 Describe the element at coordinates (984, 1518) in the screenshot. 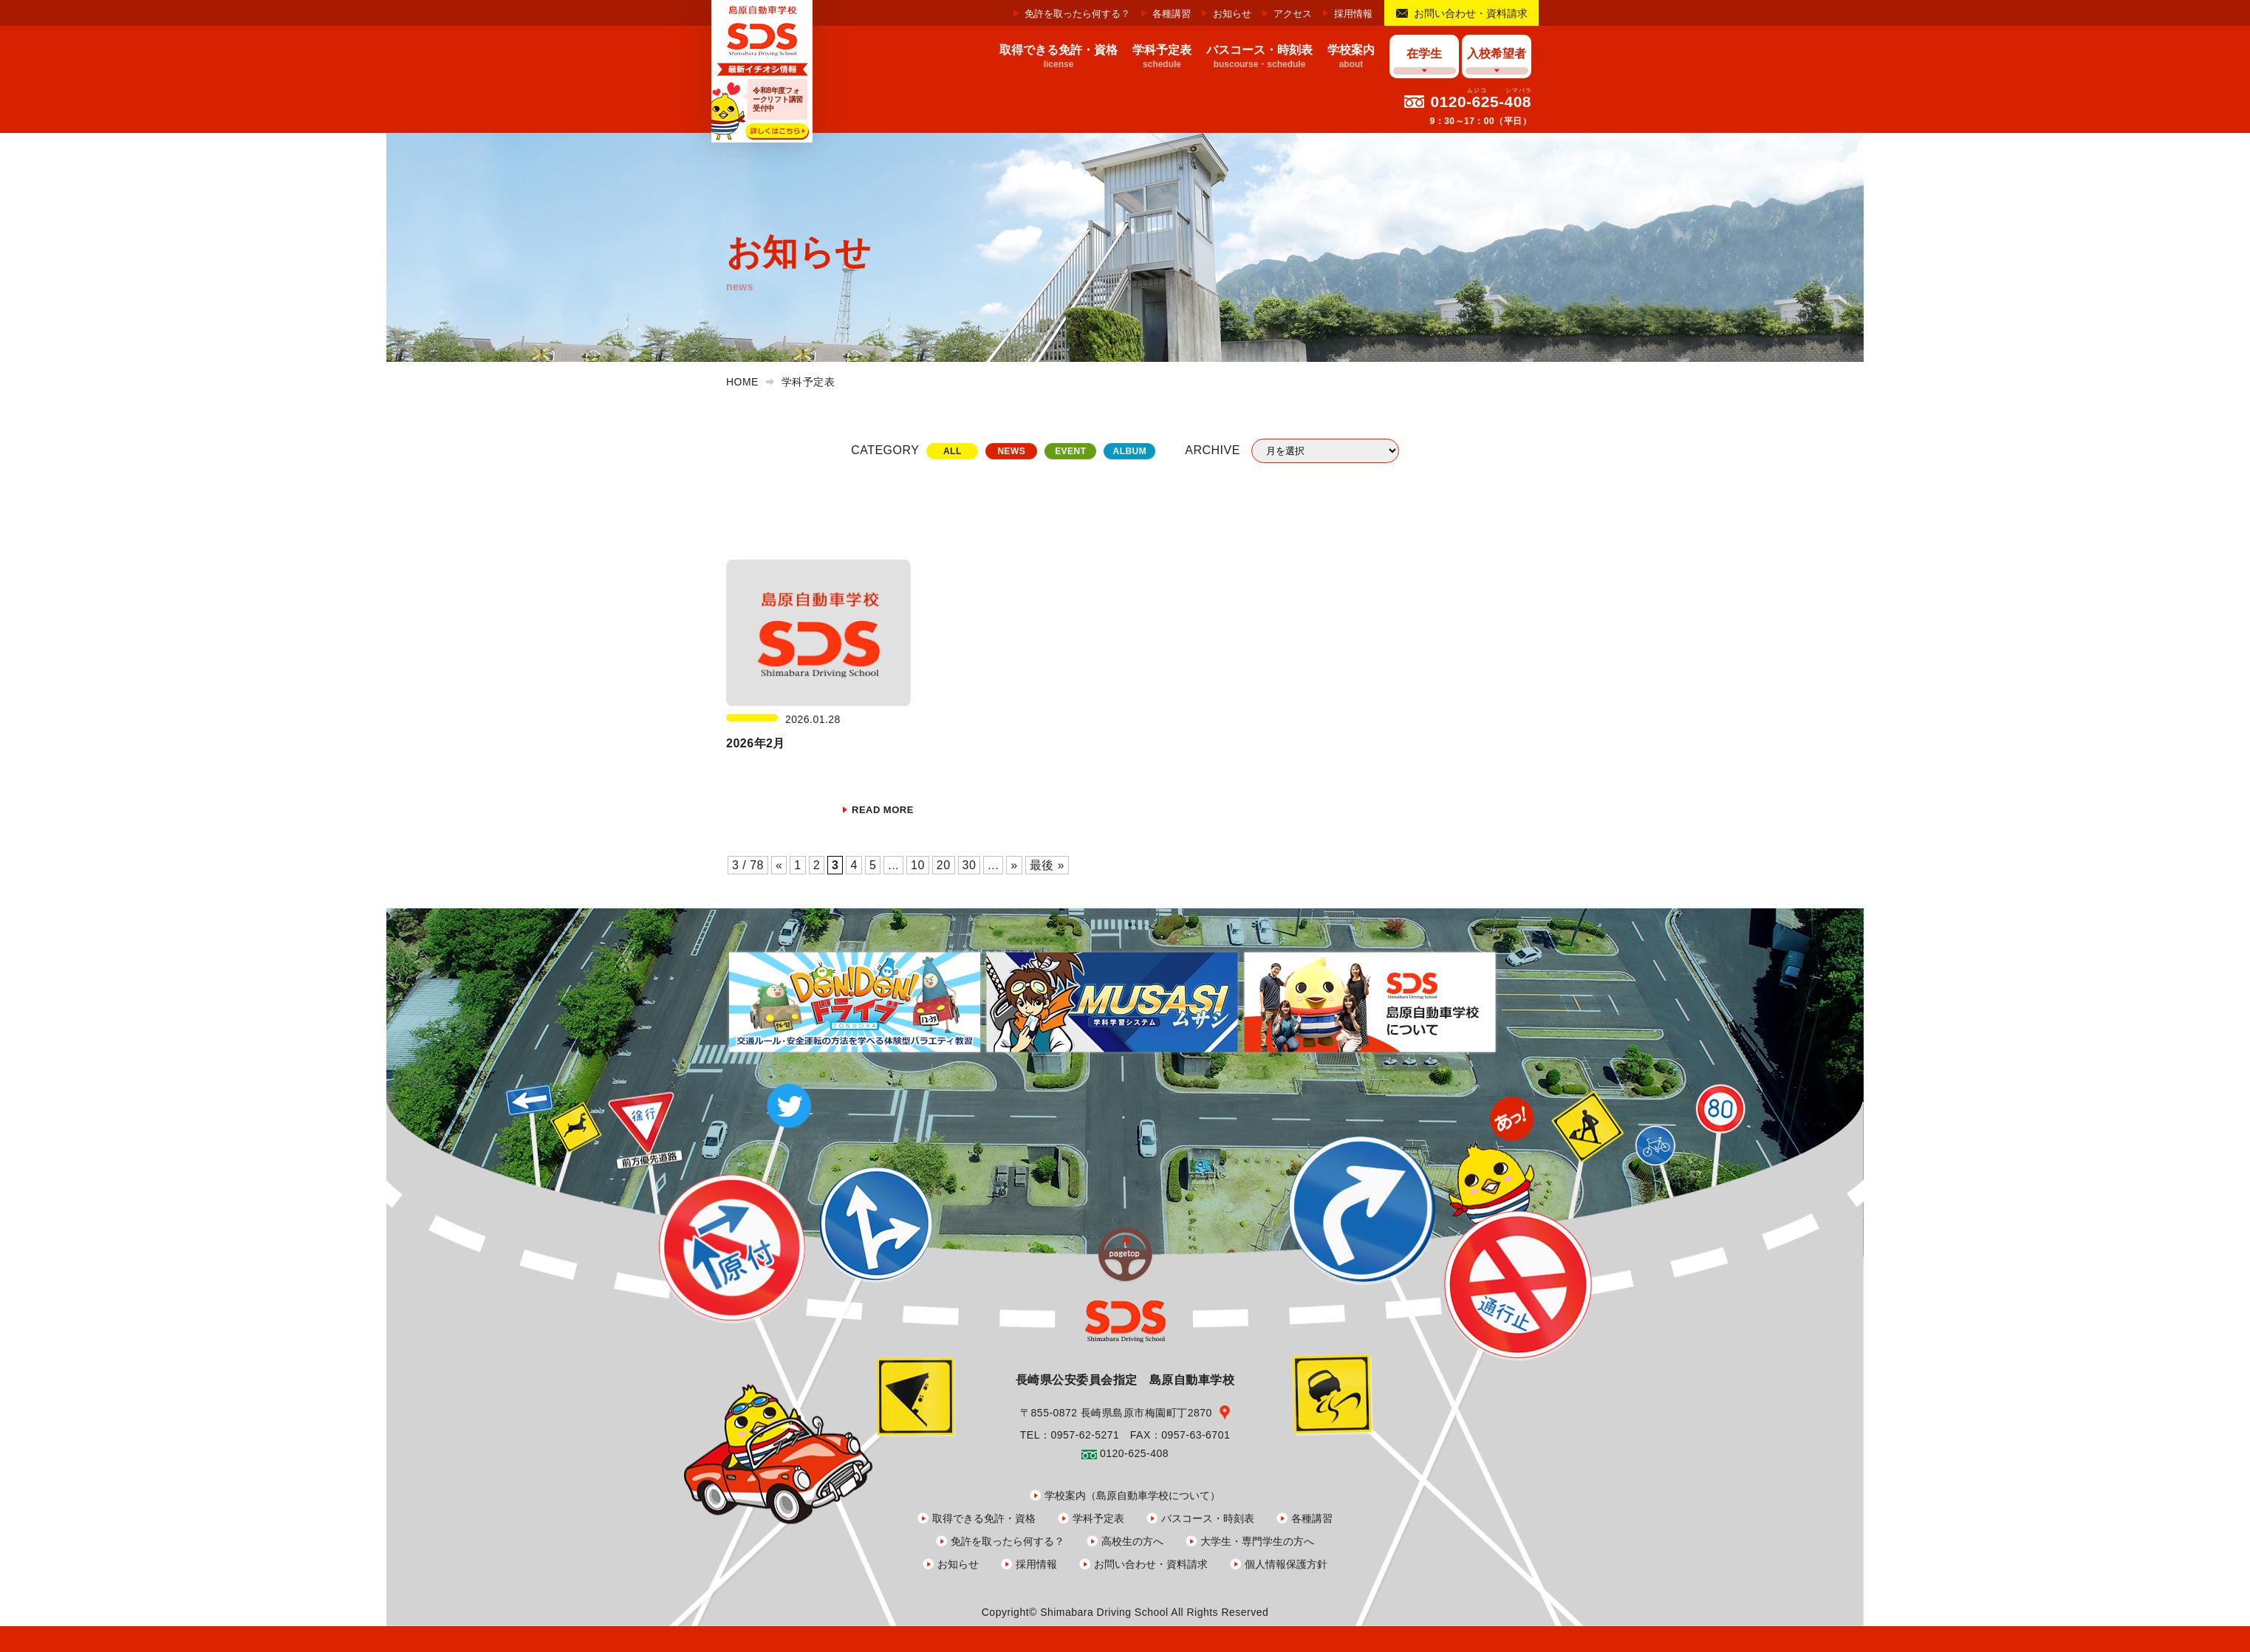

I see `取得できる免許・資格` at that location.